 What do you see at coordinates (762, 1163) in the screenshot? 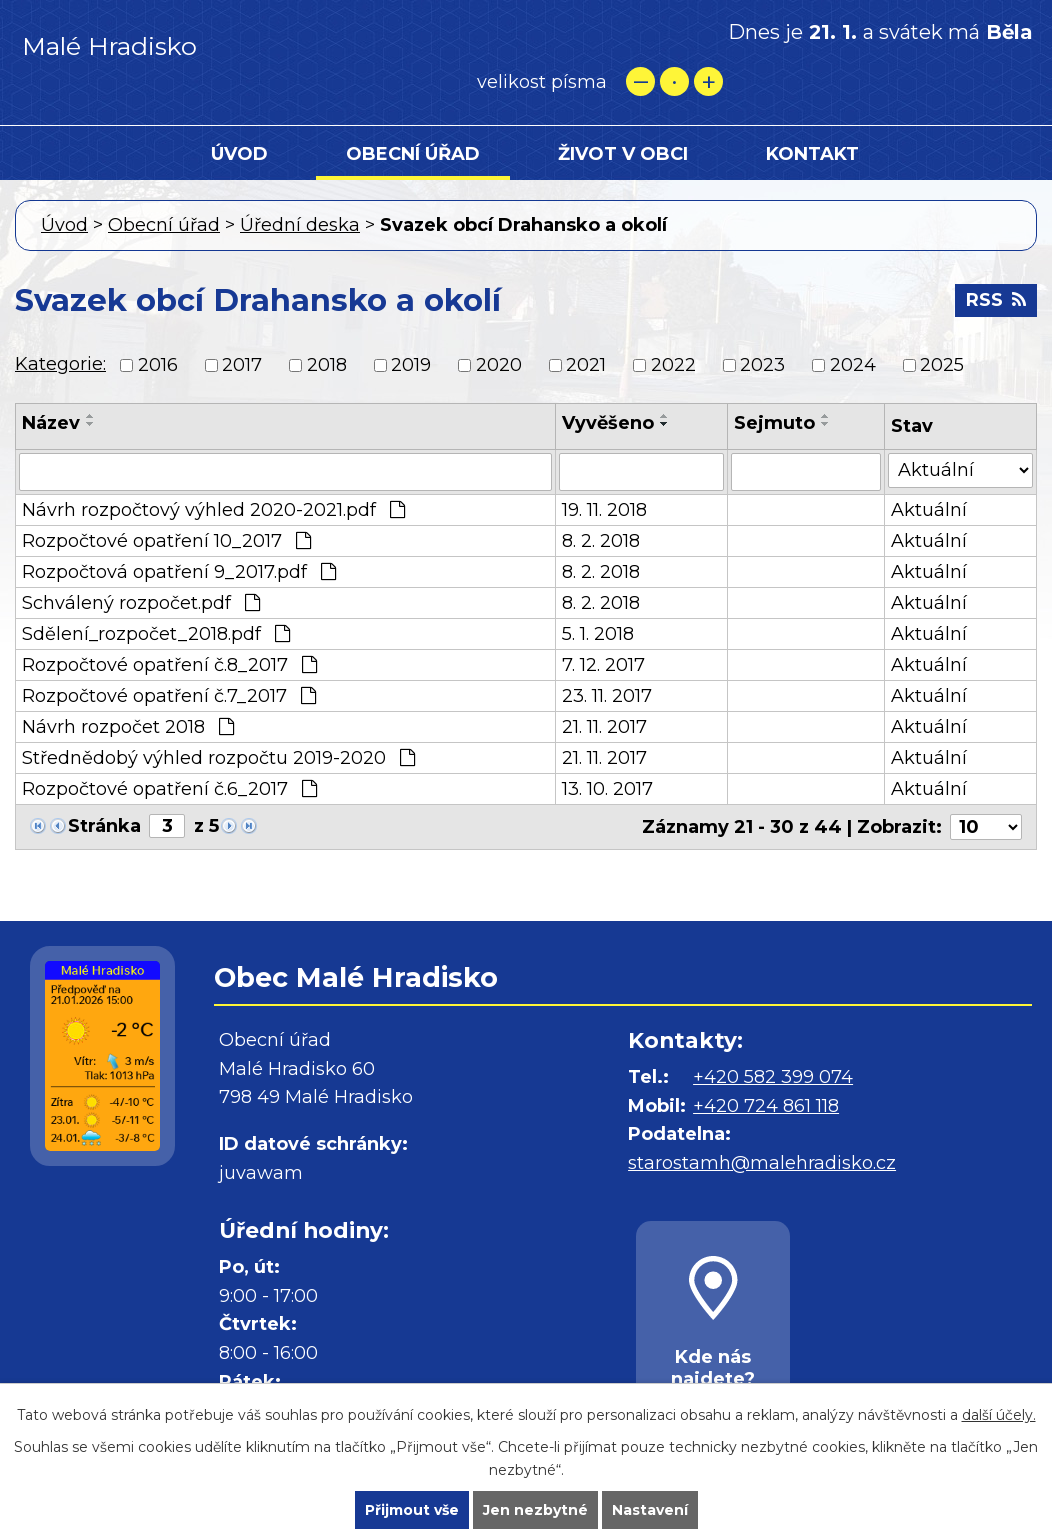
I see `starostamh@malehradisko.cz` at bounding box center [762, 1163].